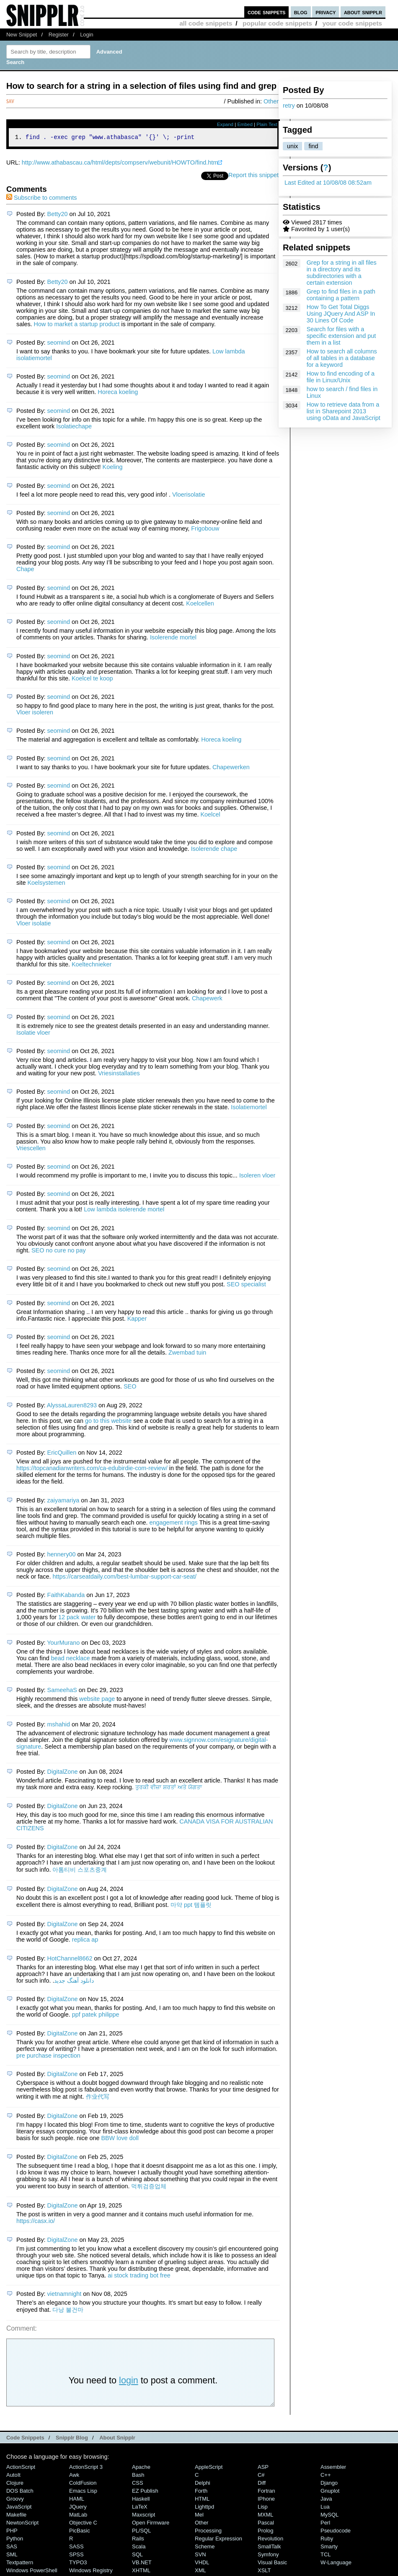 The height and width of the screenshot is (2576, 398). Describe the element at coordinates (218, 2540) in the screenshot. I see `Regular Expression` at that location.